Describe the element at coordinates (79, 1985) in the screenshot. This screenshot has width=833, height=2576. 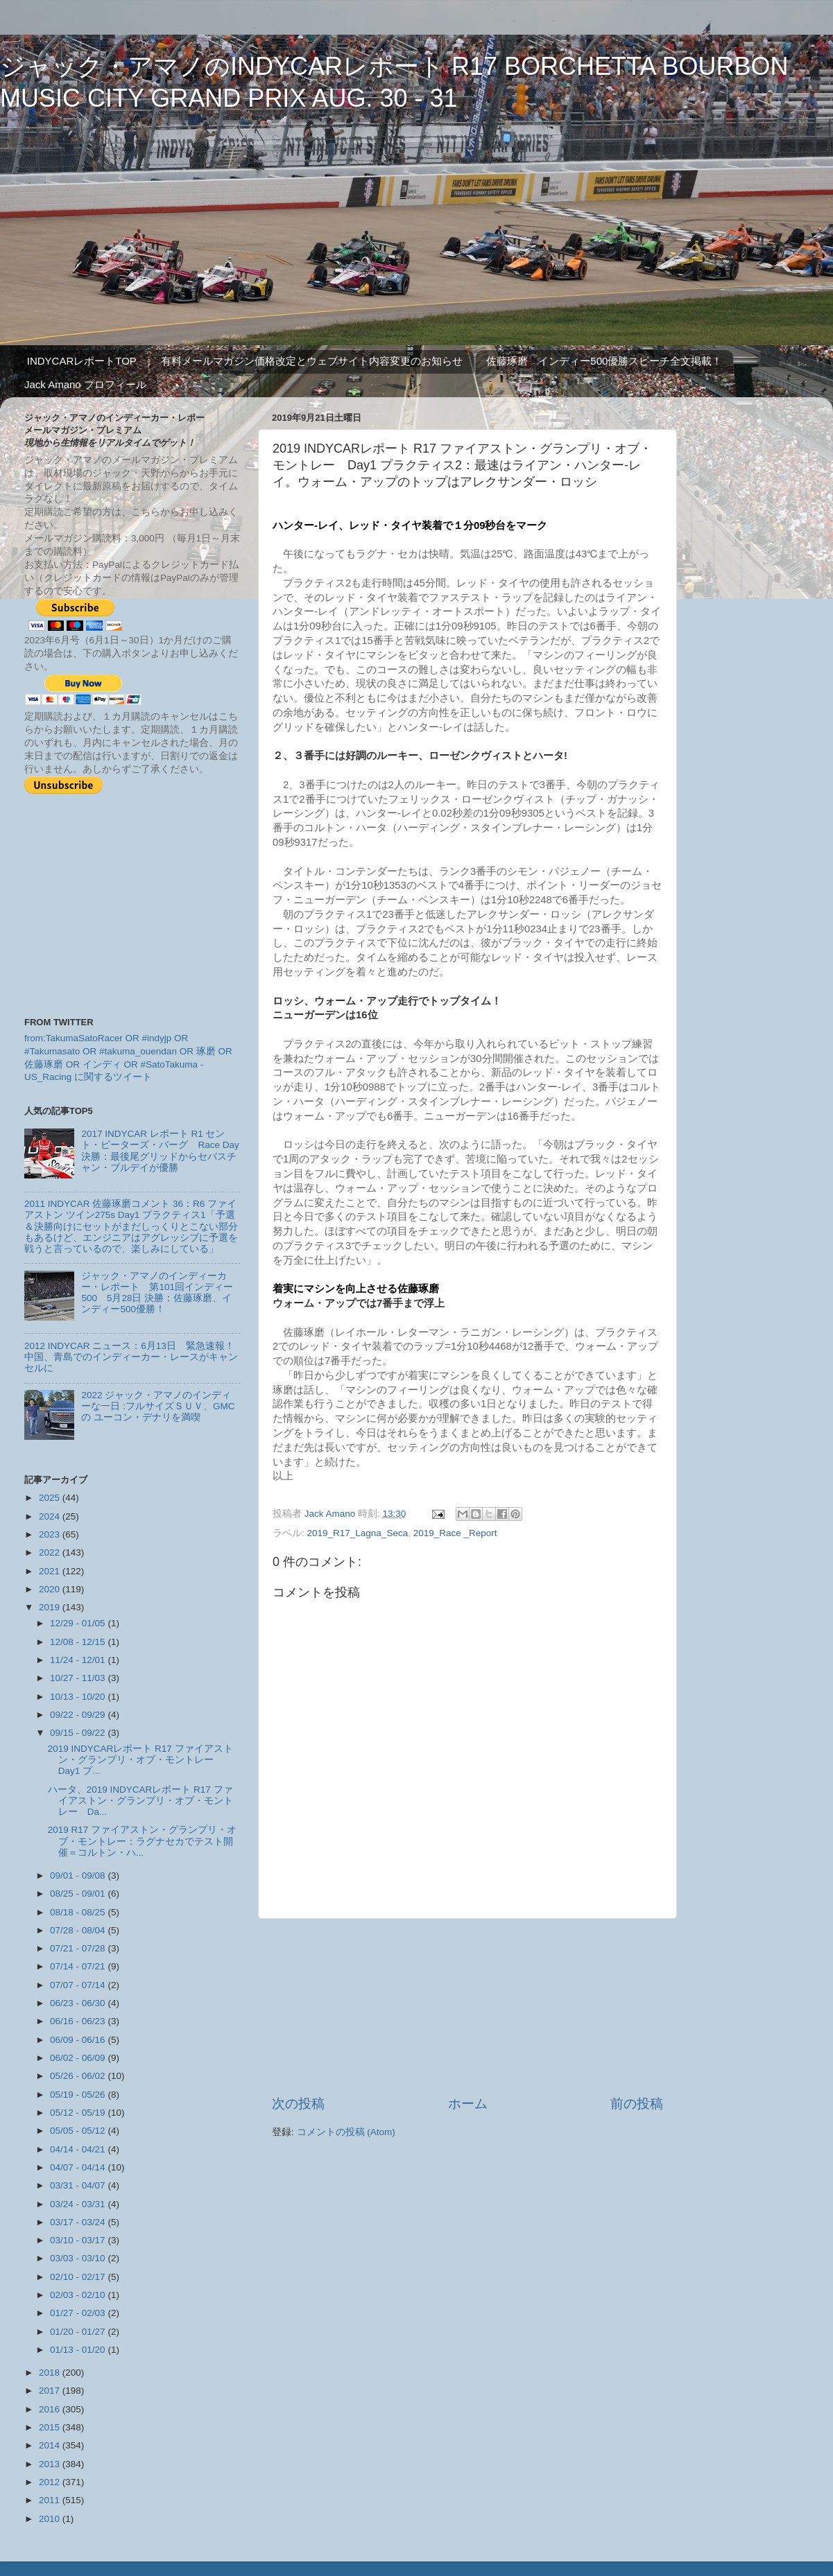
I see `07/07 - 07/14` at that location.